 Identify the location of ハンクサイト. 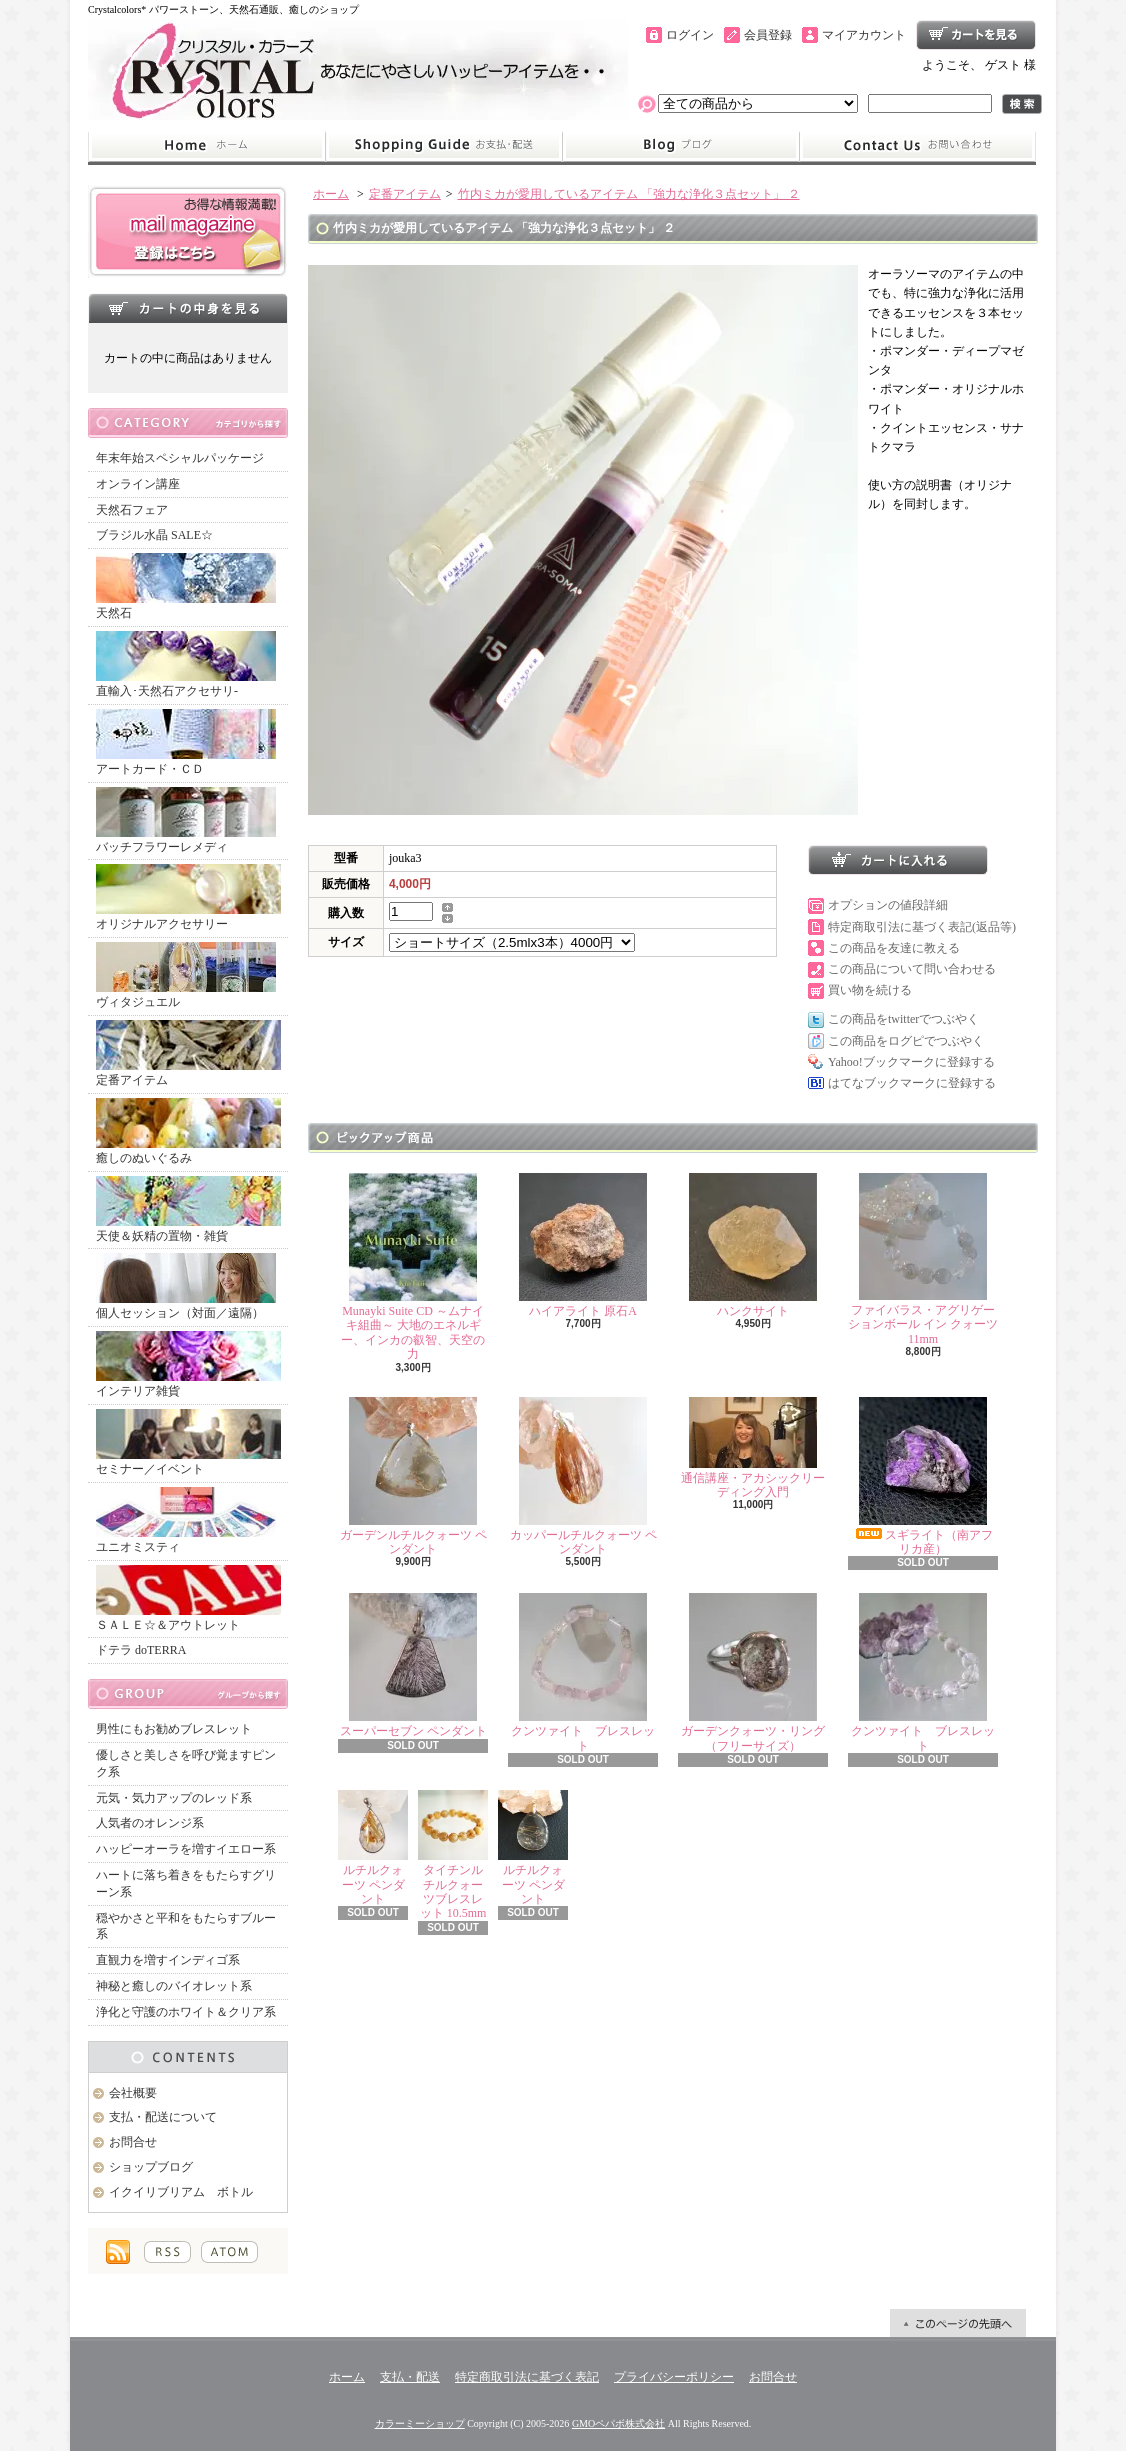
(753, 1245).